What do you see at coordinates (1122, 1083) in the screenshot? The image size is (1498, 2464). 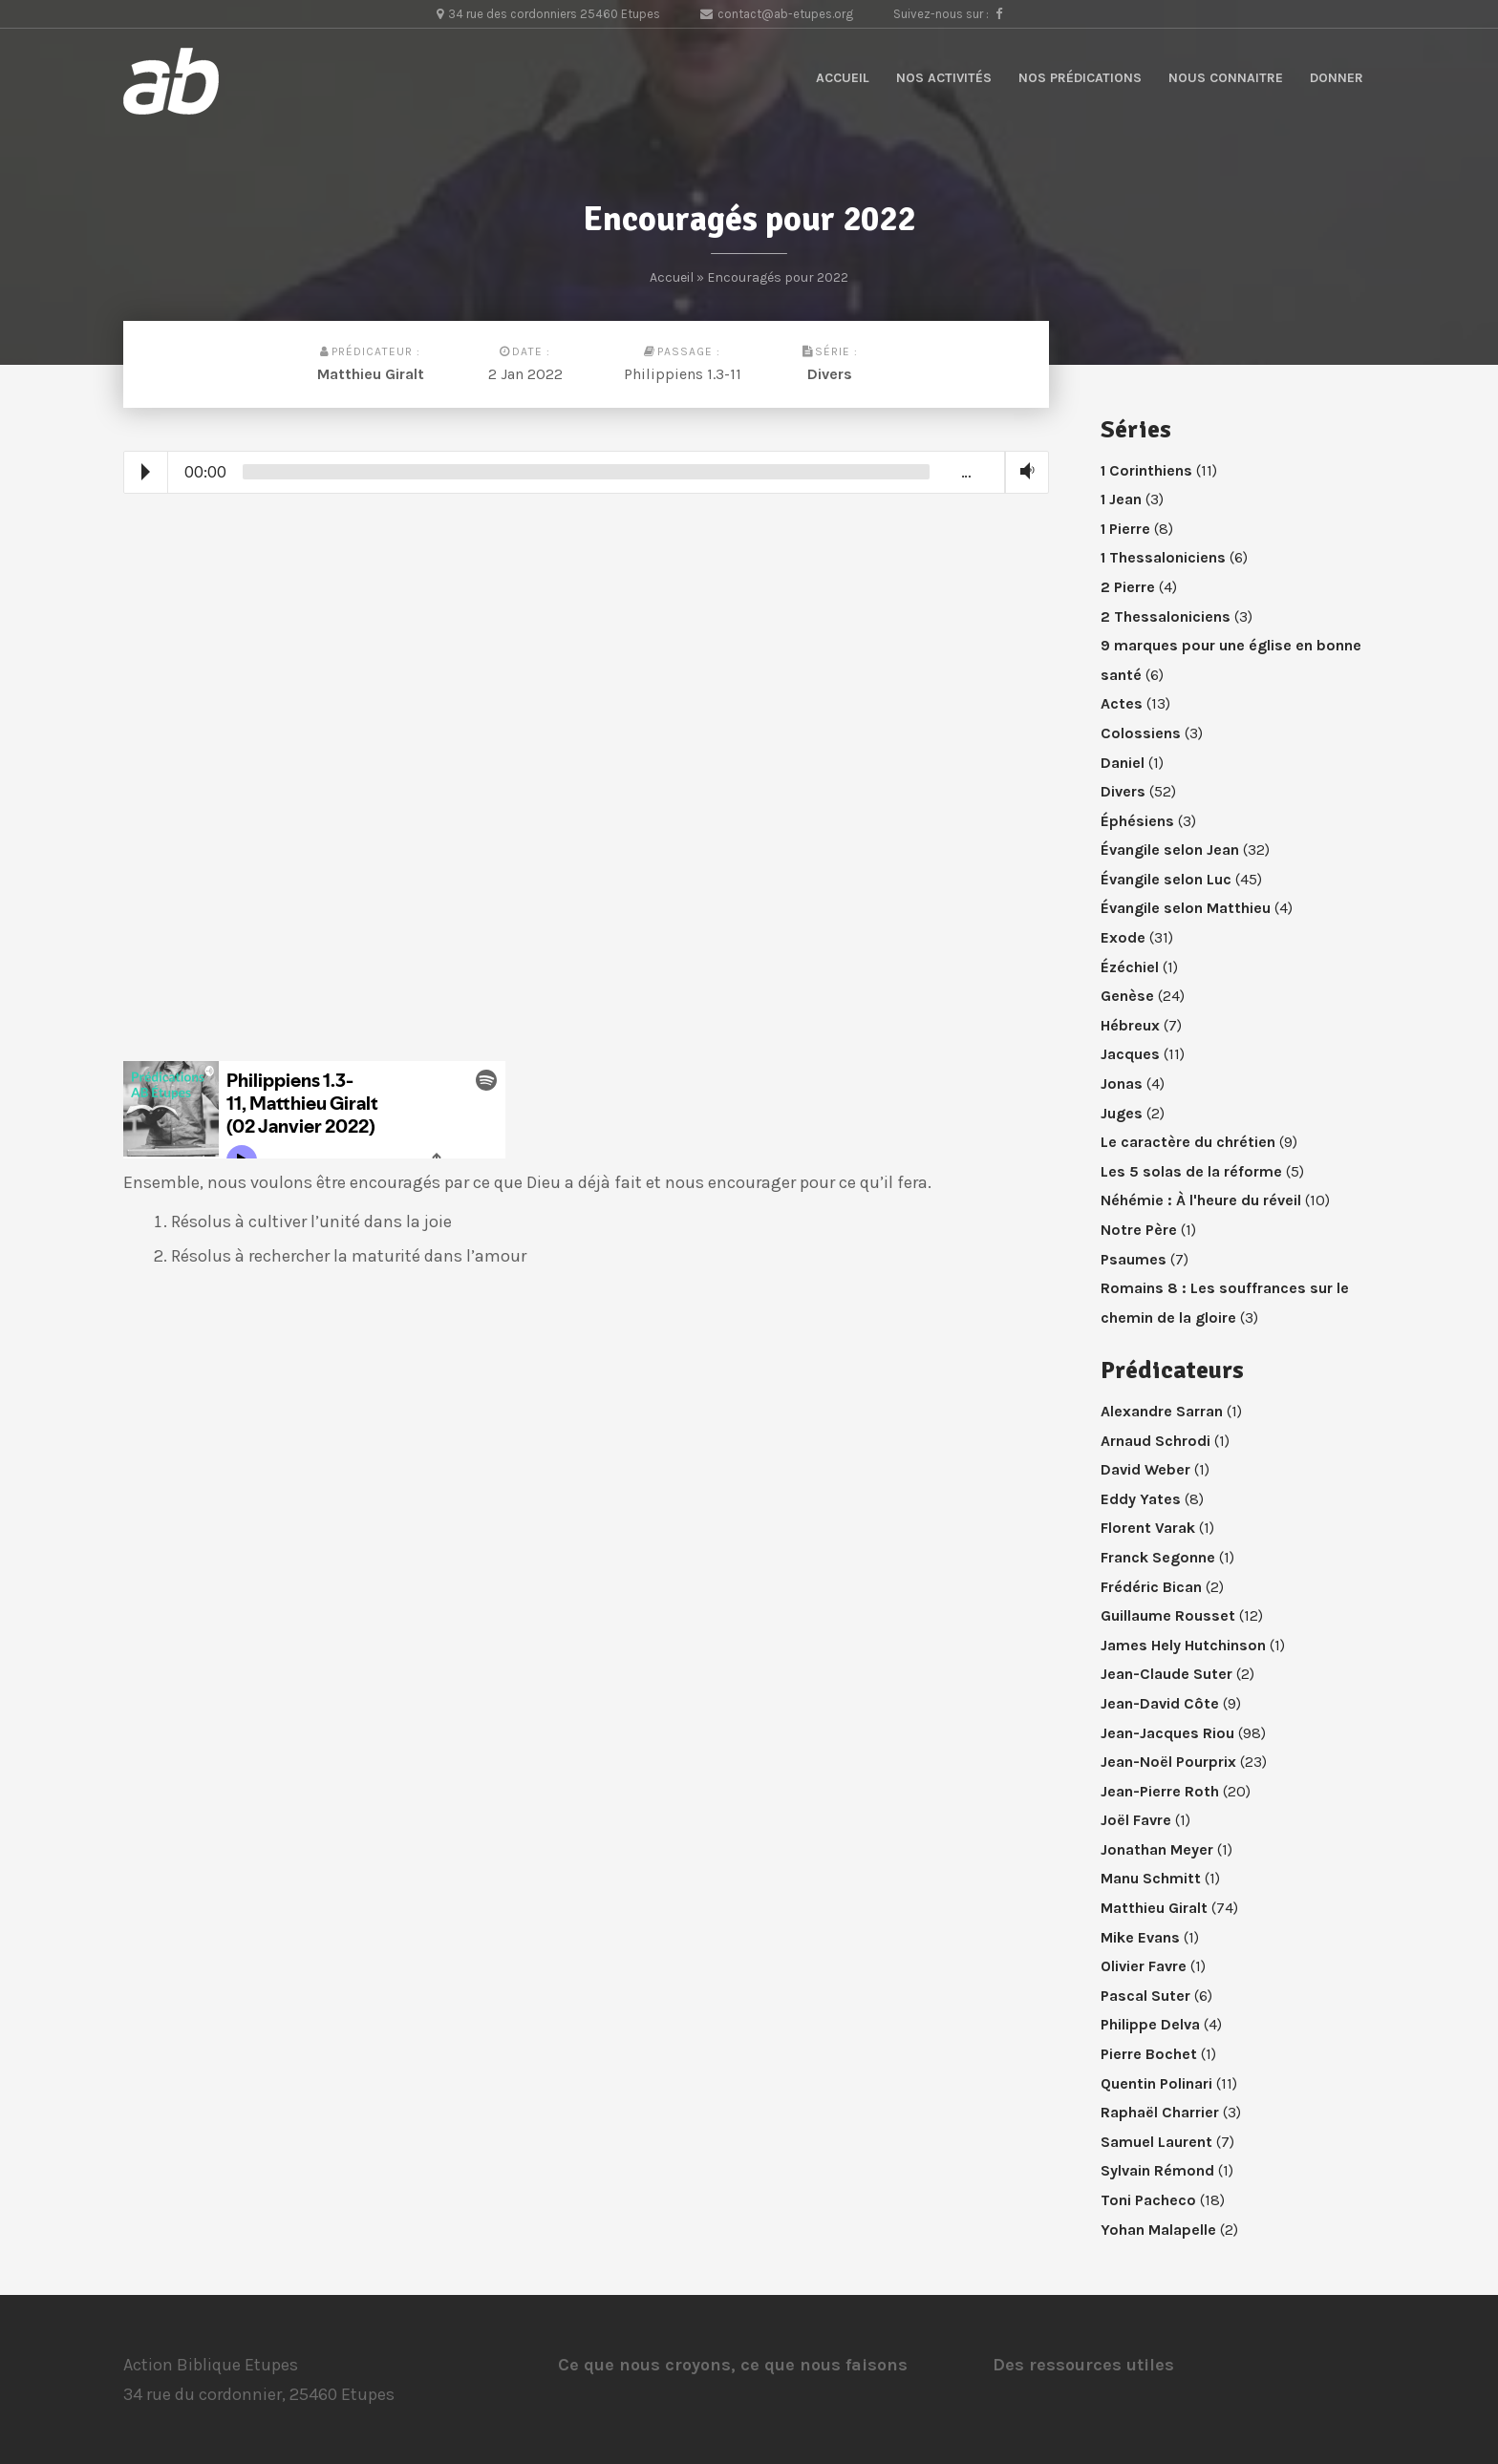 I see `Jonas` at bounding box center [1122, 1083].